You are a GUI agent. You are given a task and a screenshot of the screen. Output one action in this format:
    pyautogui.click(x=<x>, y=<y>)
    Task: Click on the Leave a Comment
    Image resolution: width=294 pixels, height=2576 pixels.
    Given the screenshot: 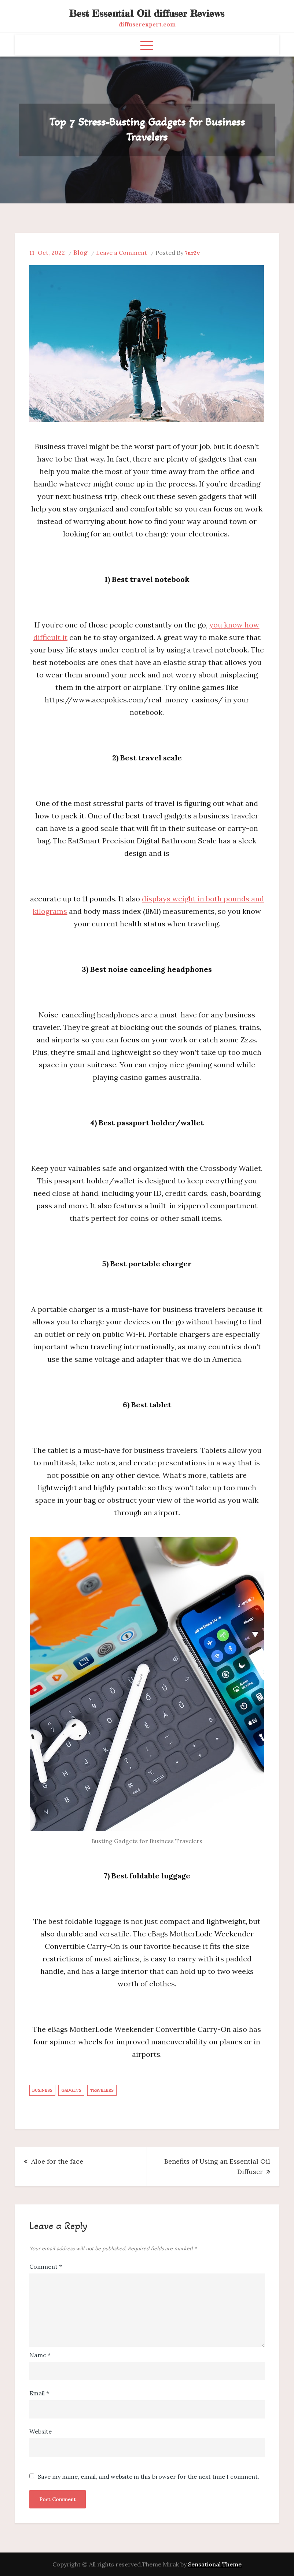 What is the action you would take?
    pyautogui.click(x=121, y=252)
    